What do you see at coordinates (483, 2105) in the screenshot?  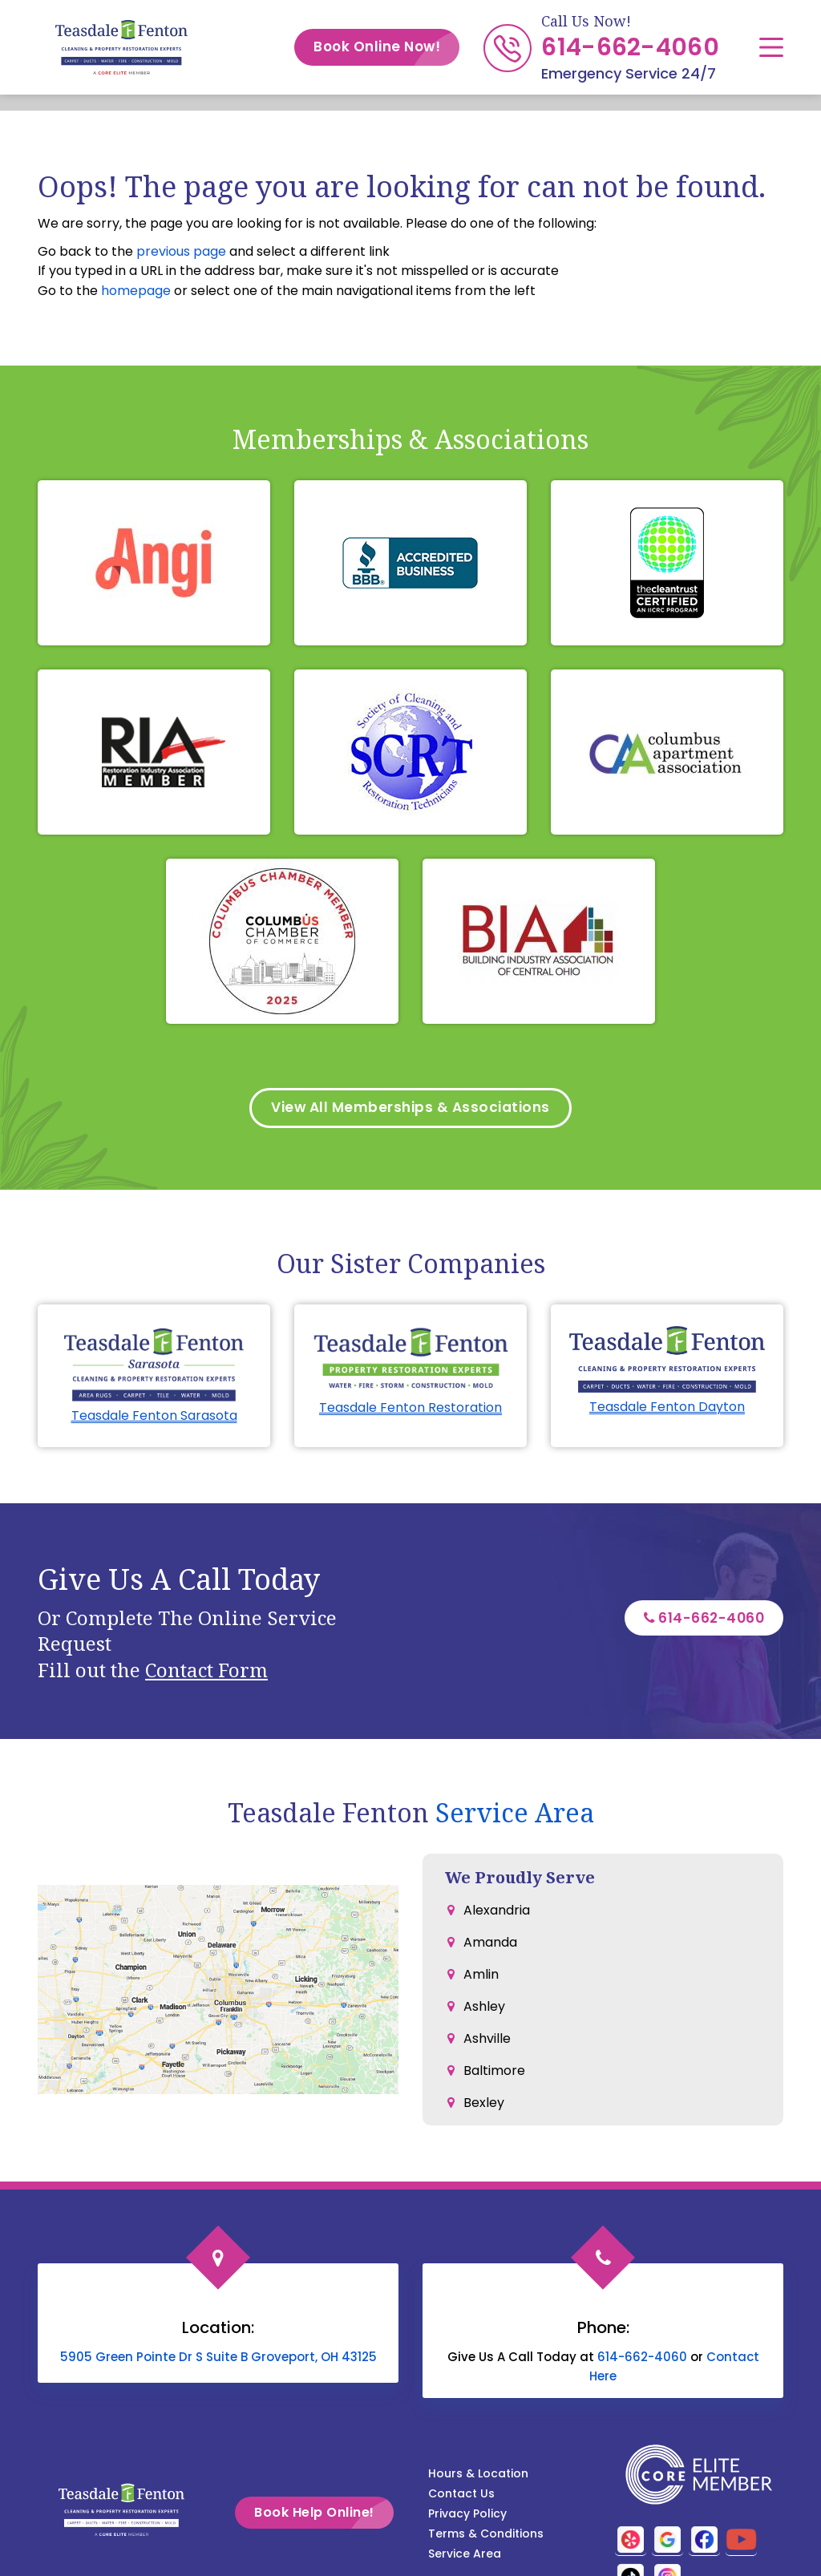 I see `Bexley` at bounding box center [483, 2105].